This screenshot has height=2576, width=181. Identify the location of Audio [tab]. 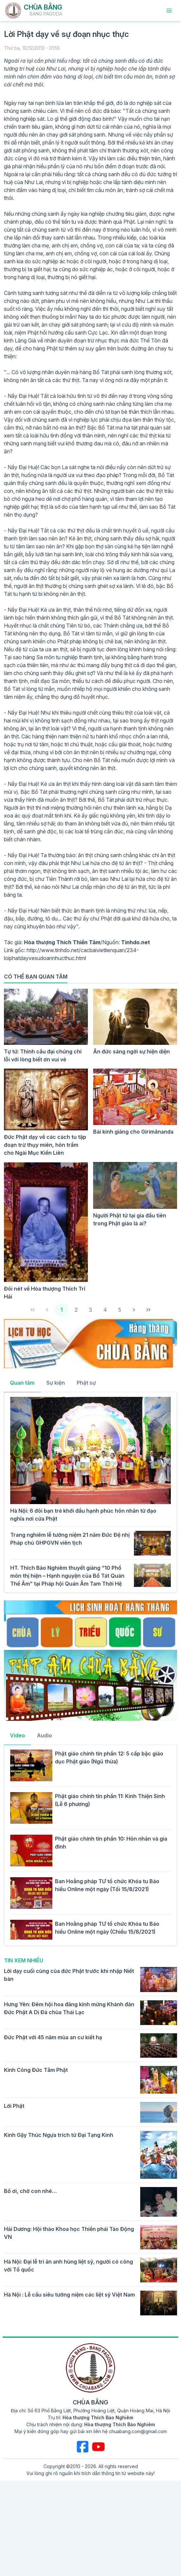
(44, 1735).